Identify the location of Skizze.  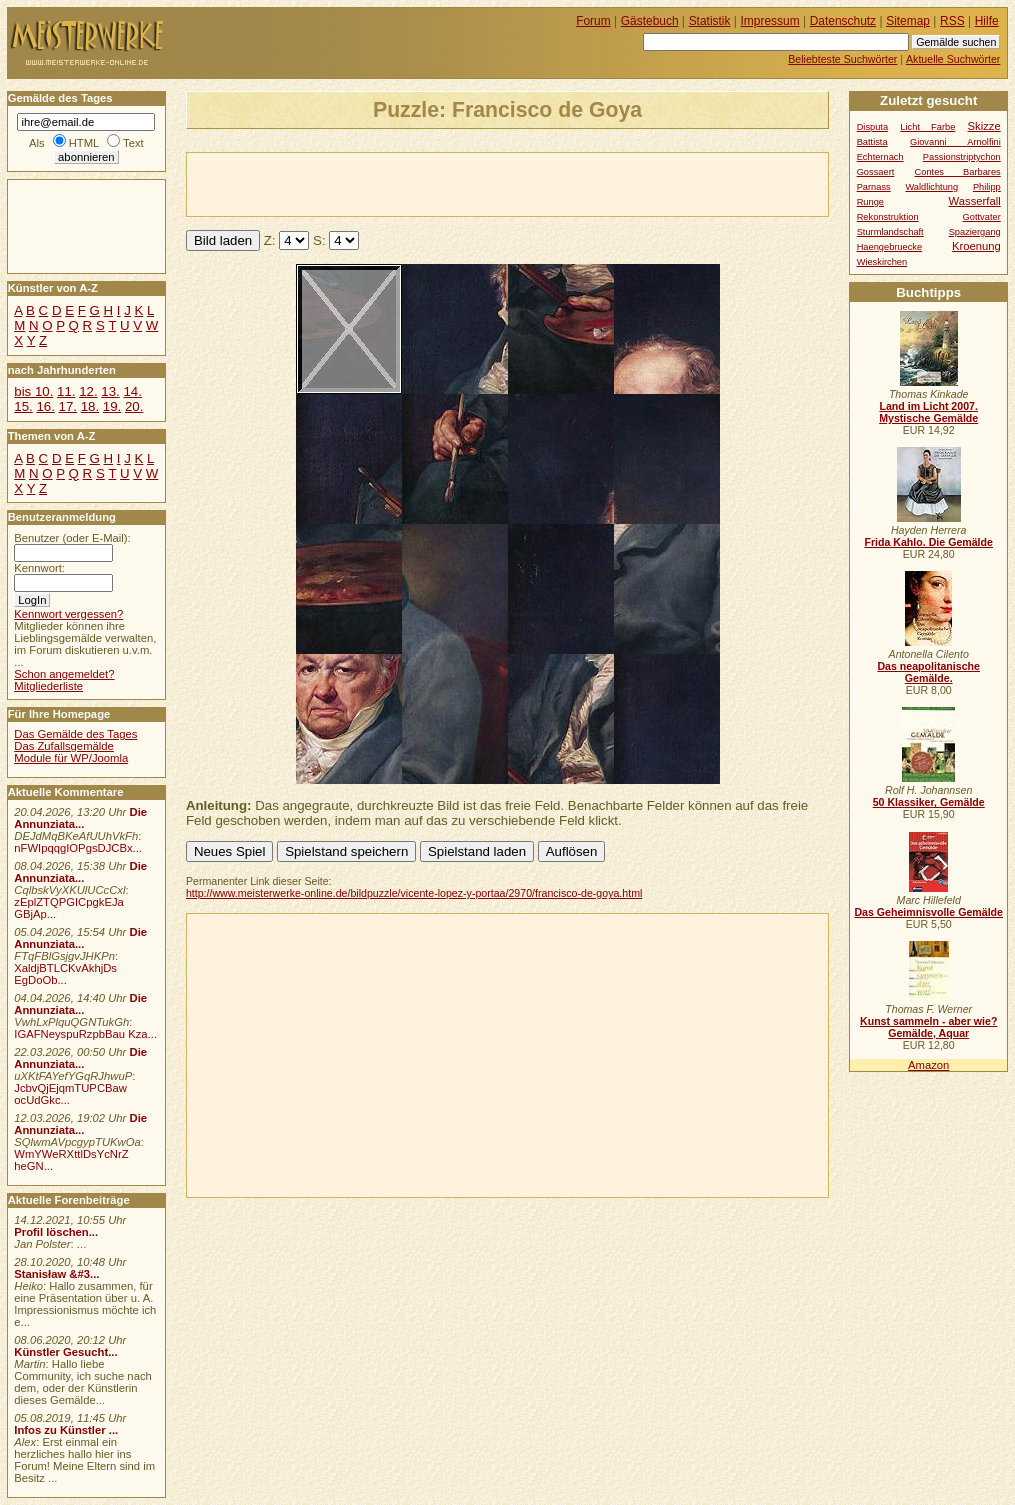
(984, 126).